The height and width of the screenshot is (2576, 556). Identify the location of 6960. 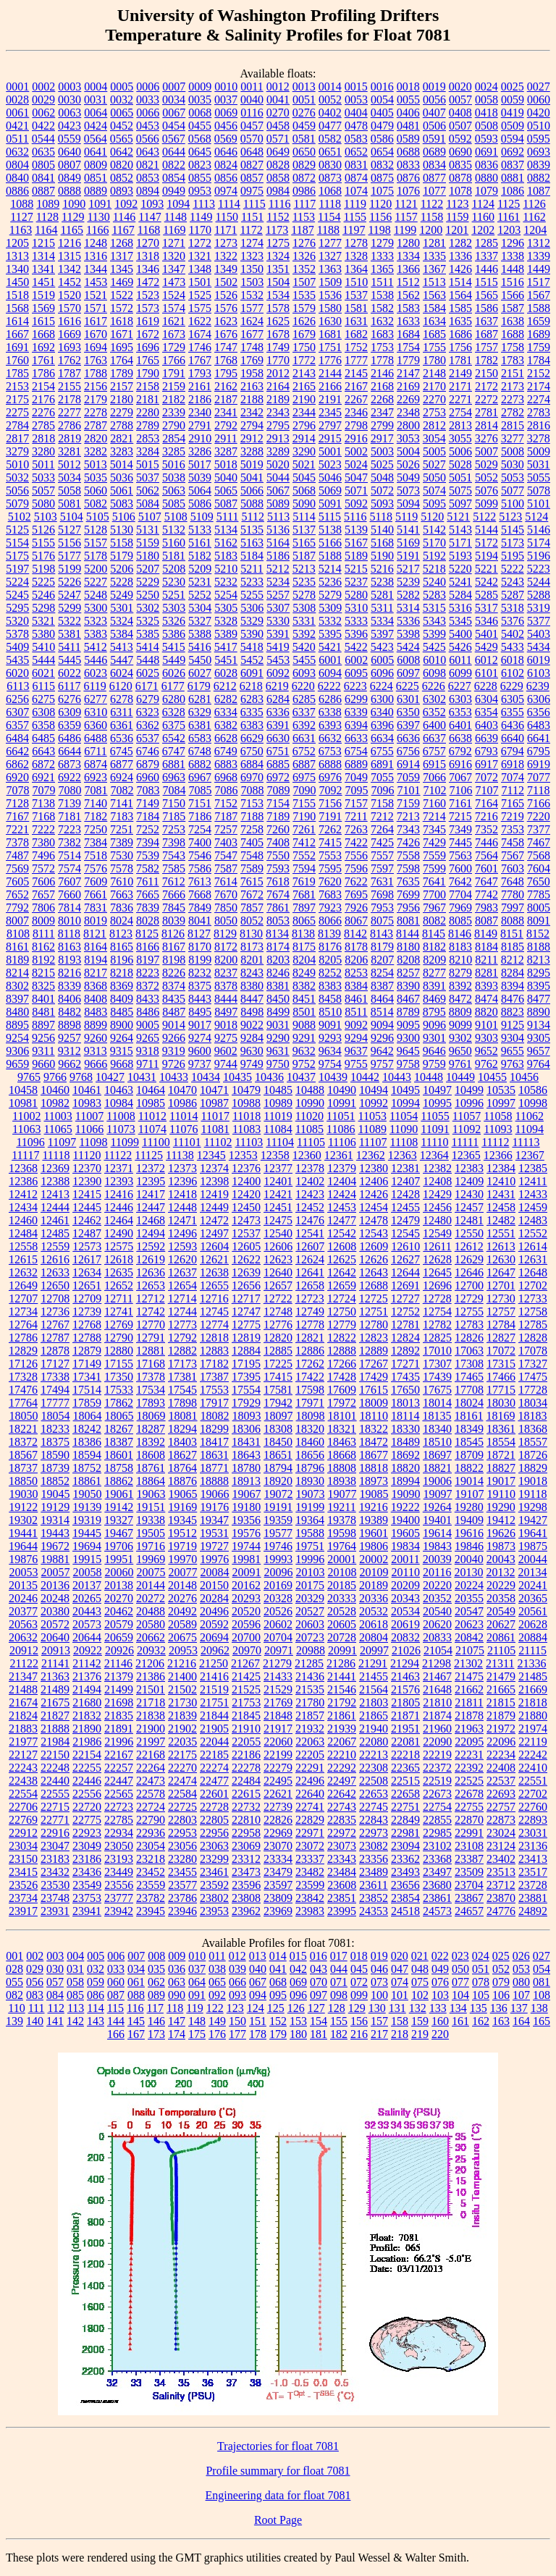
(147, 777).